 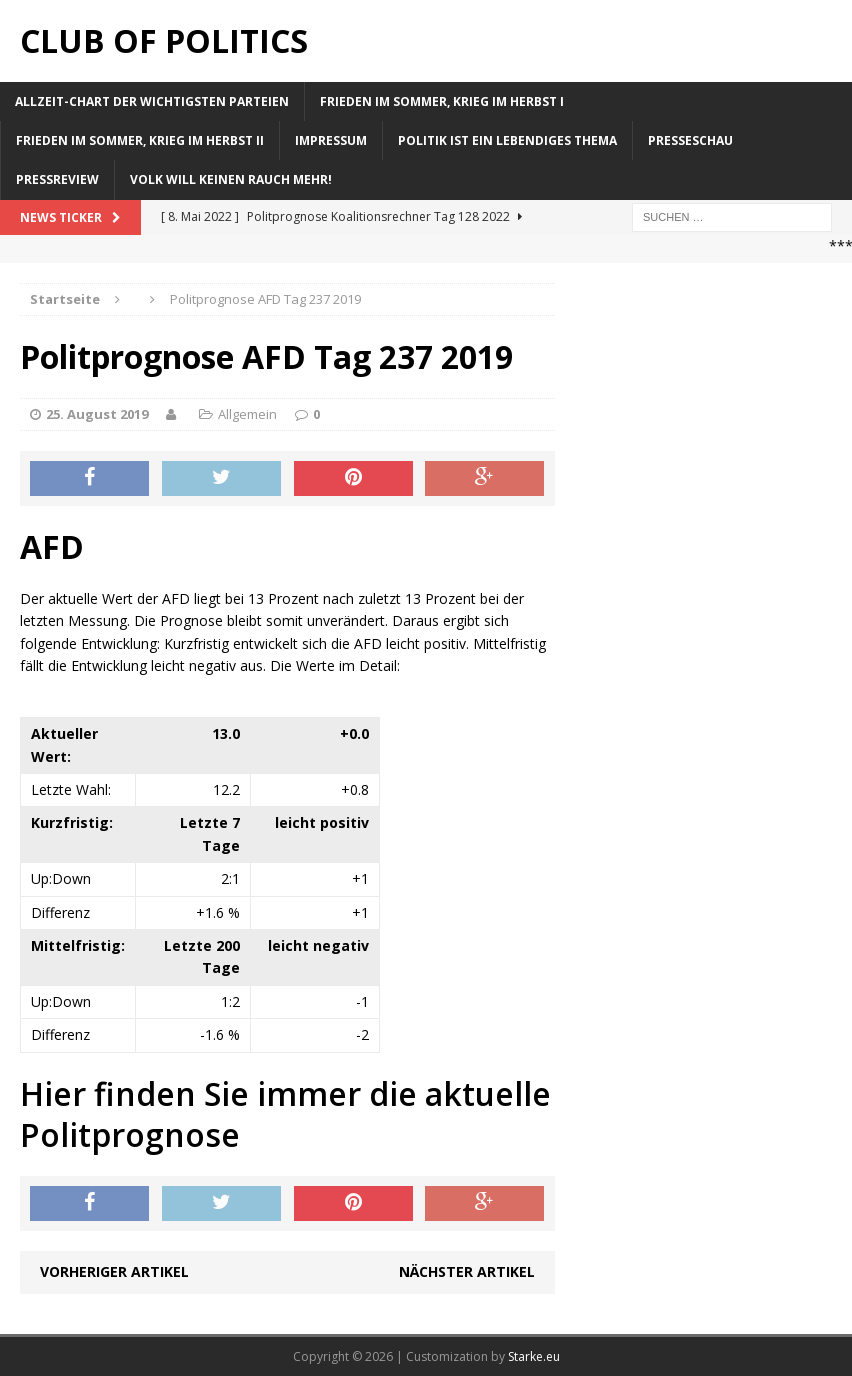 I want to click on 25. August 2019, so click(x=97, y=414).